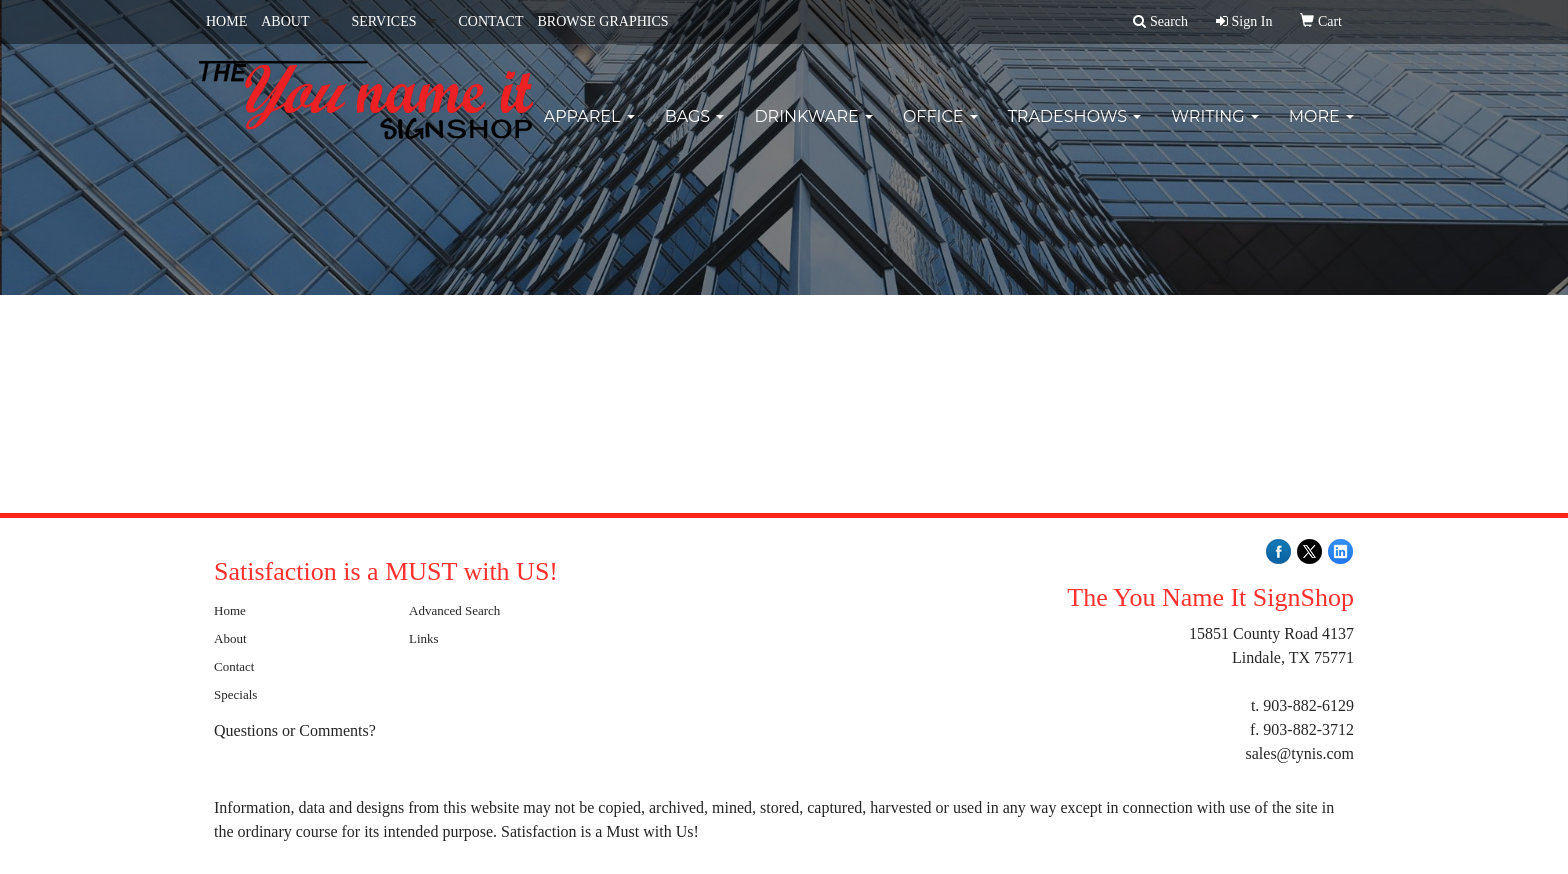 The image size is (1568, 874). Describe the element at coordinates (1308, 705) in the screenshot. I see `903-882-6129` at that location.